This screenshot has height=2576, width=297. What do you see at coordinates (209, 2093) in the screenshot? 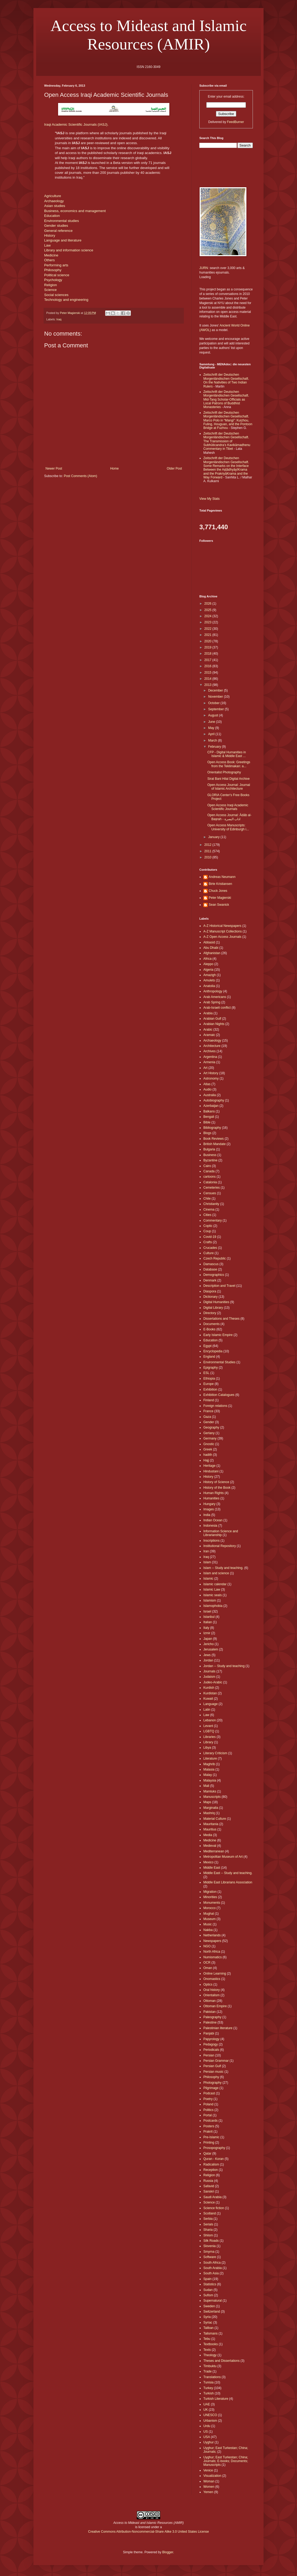
I see `Podcast` at bounding box center [209, 2093].